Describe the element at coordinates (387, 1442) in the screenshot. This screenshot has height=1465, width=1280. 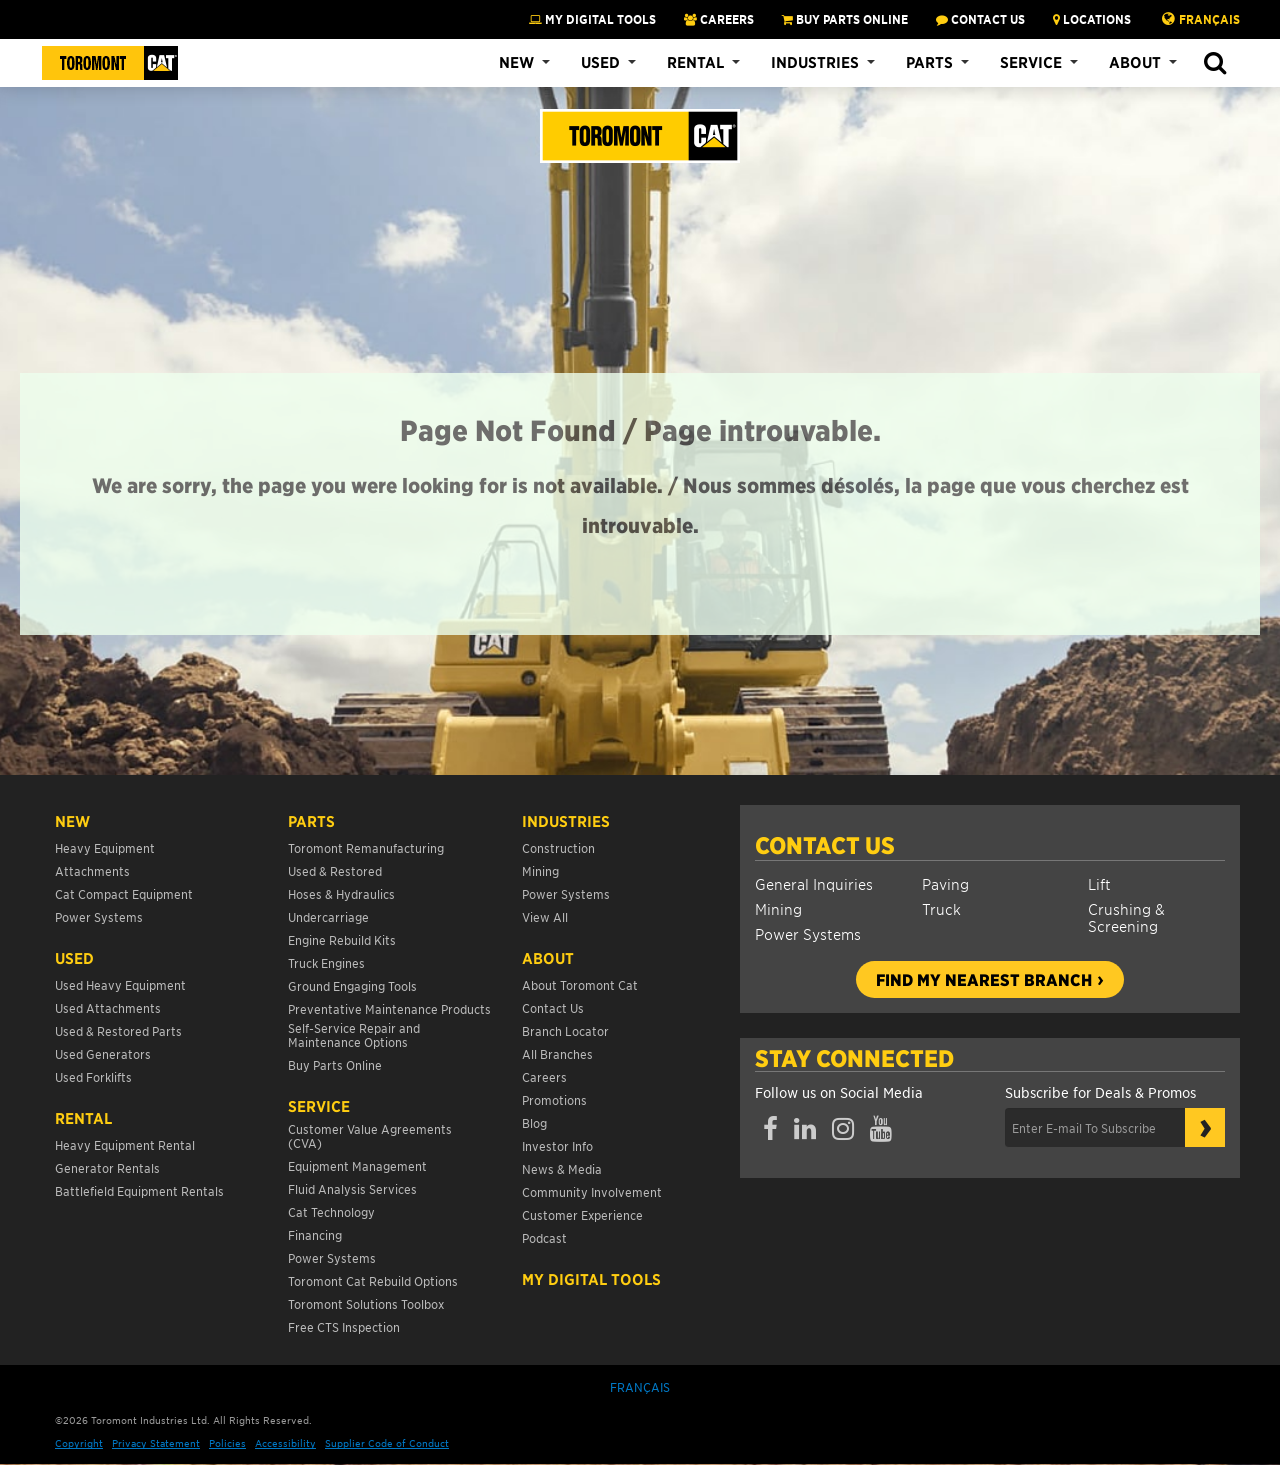
I see `Supplier Code of Conduct` at that location.